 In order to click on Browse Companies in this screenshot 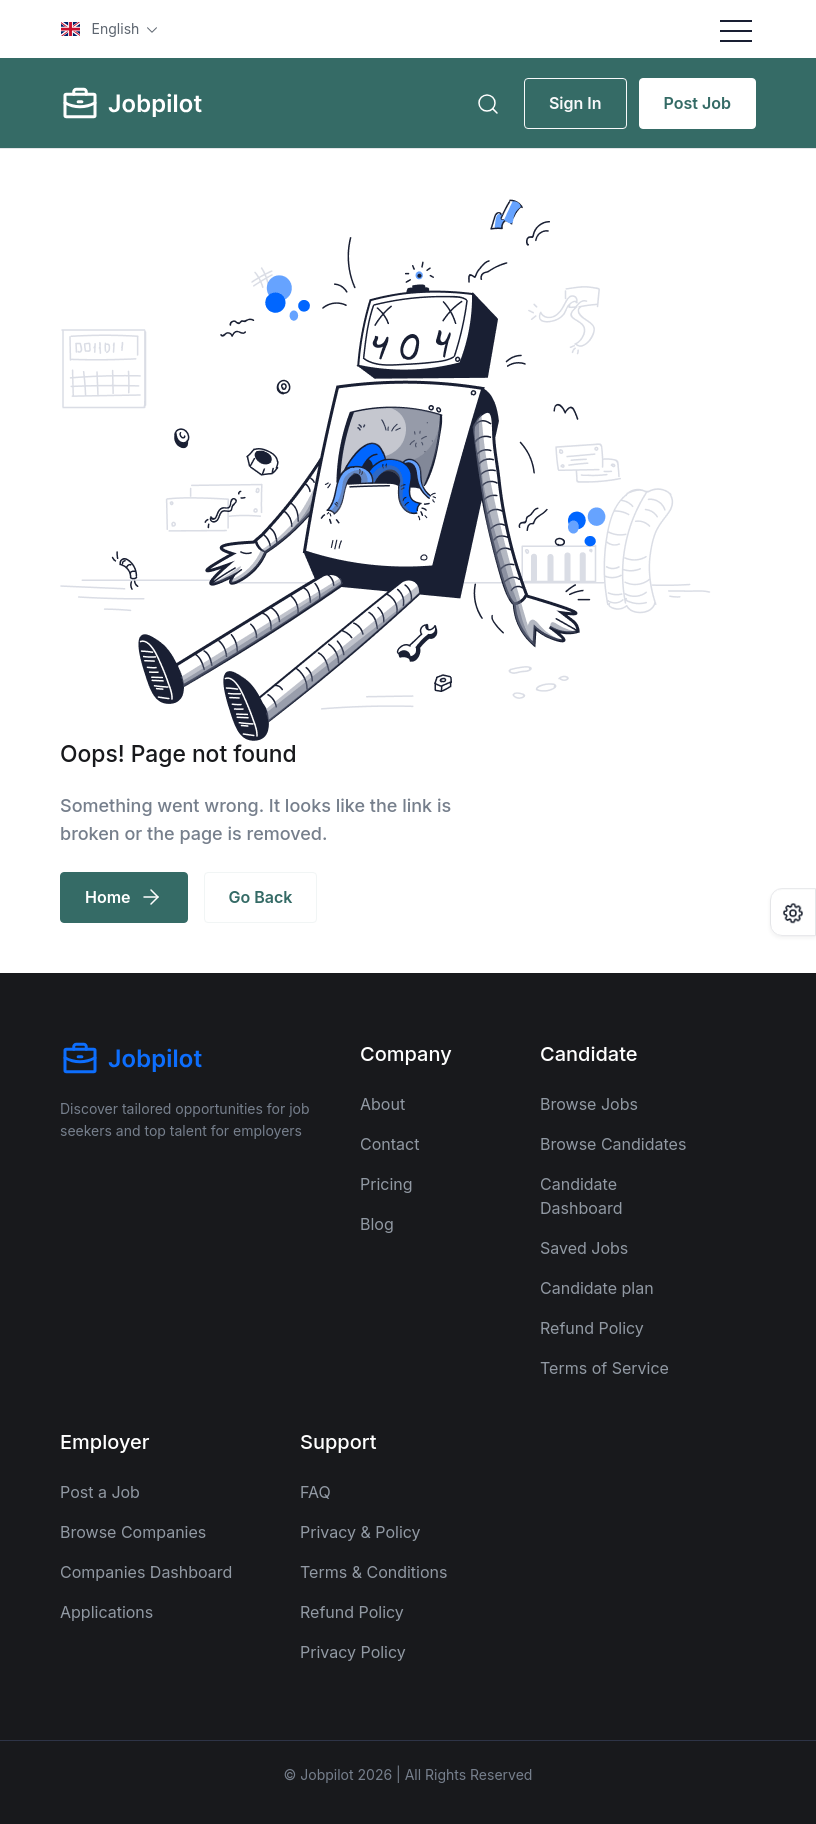, I will do `click(133, 1532)`.